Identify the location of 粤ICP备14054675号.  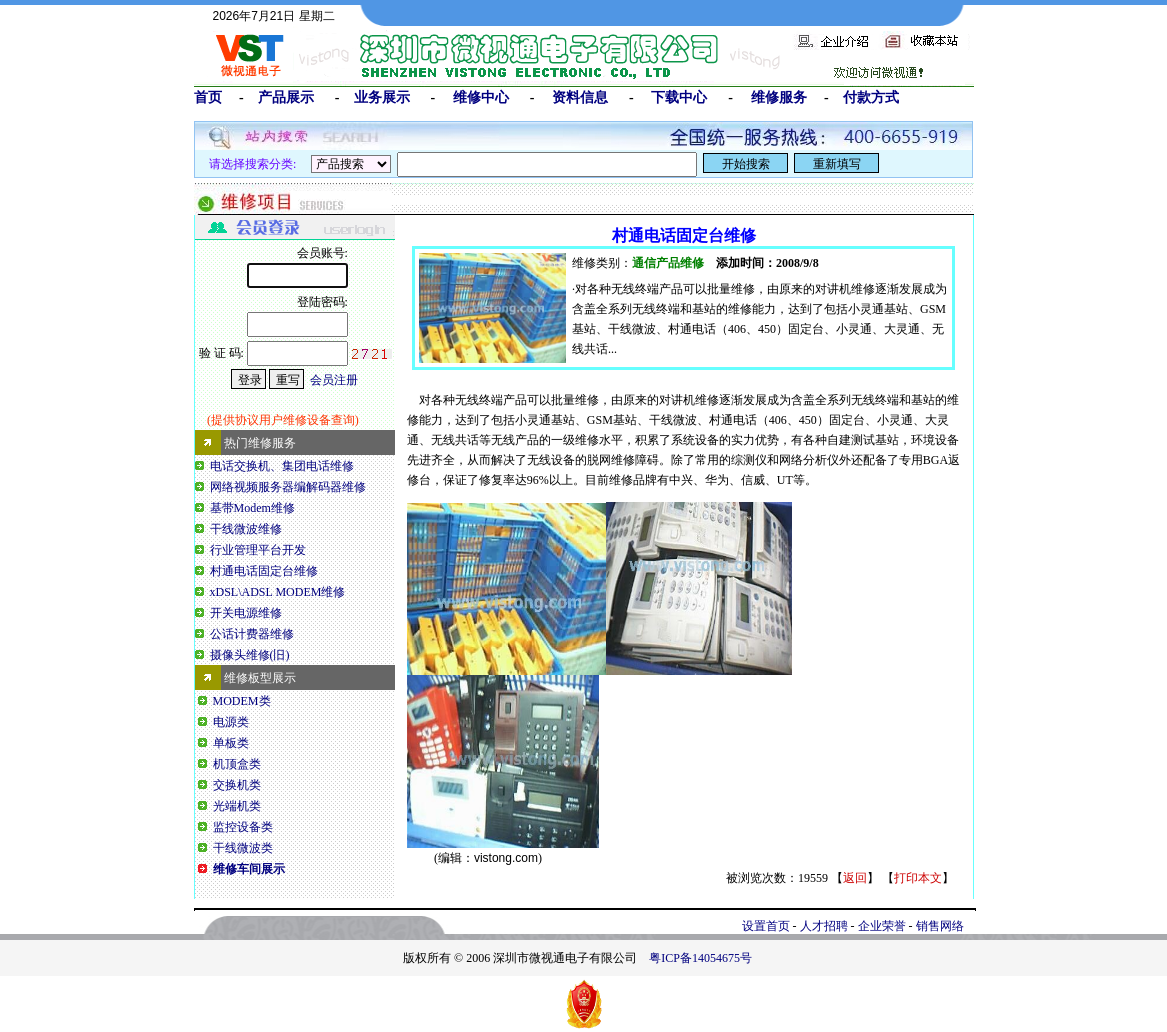
(700, 958).